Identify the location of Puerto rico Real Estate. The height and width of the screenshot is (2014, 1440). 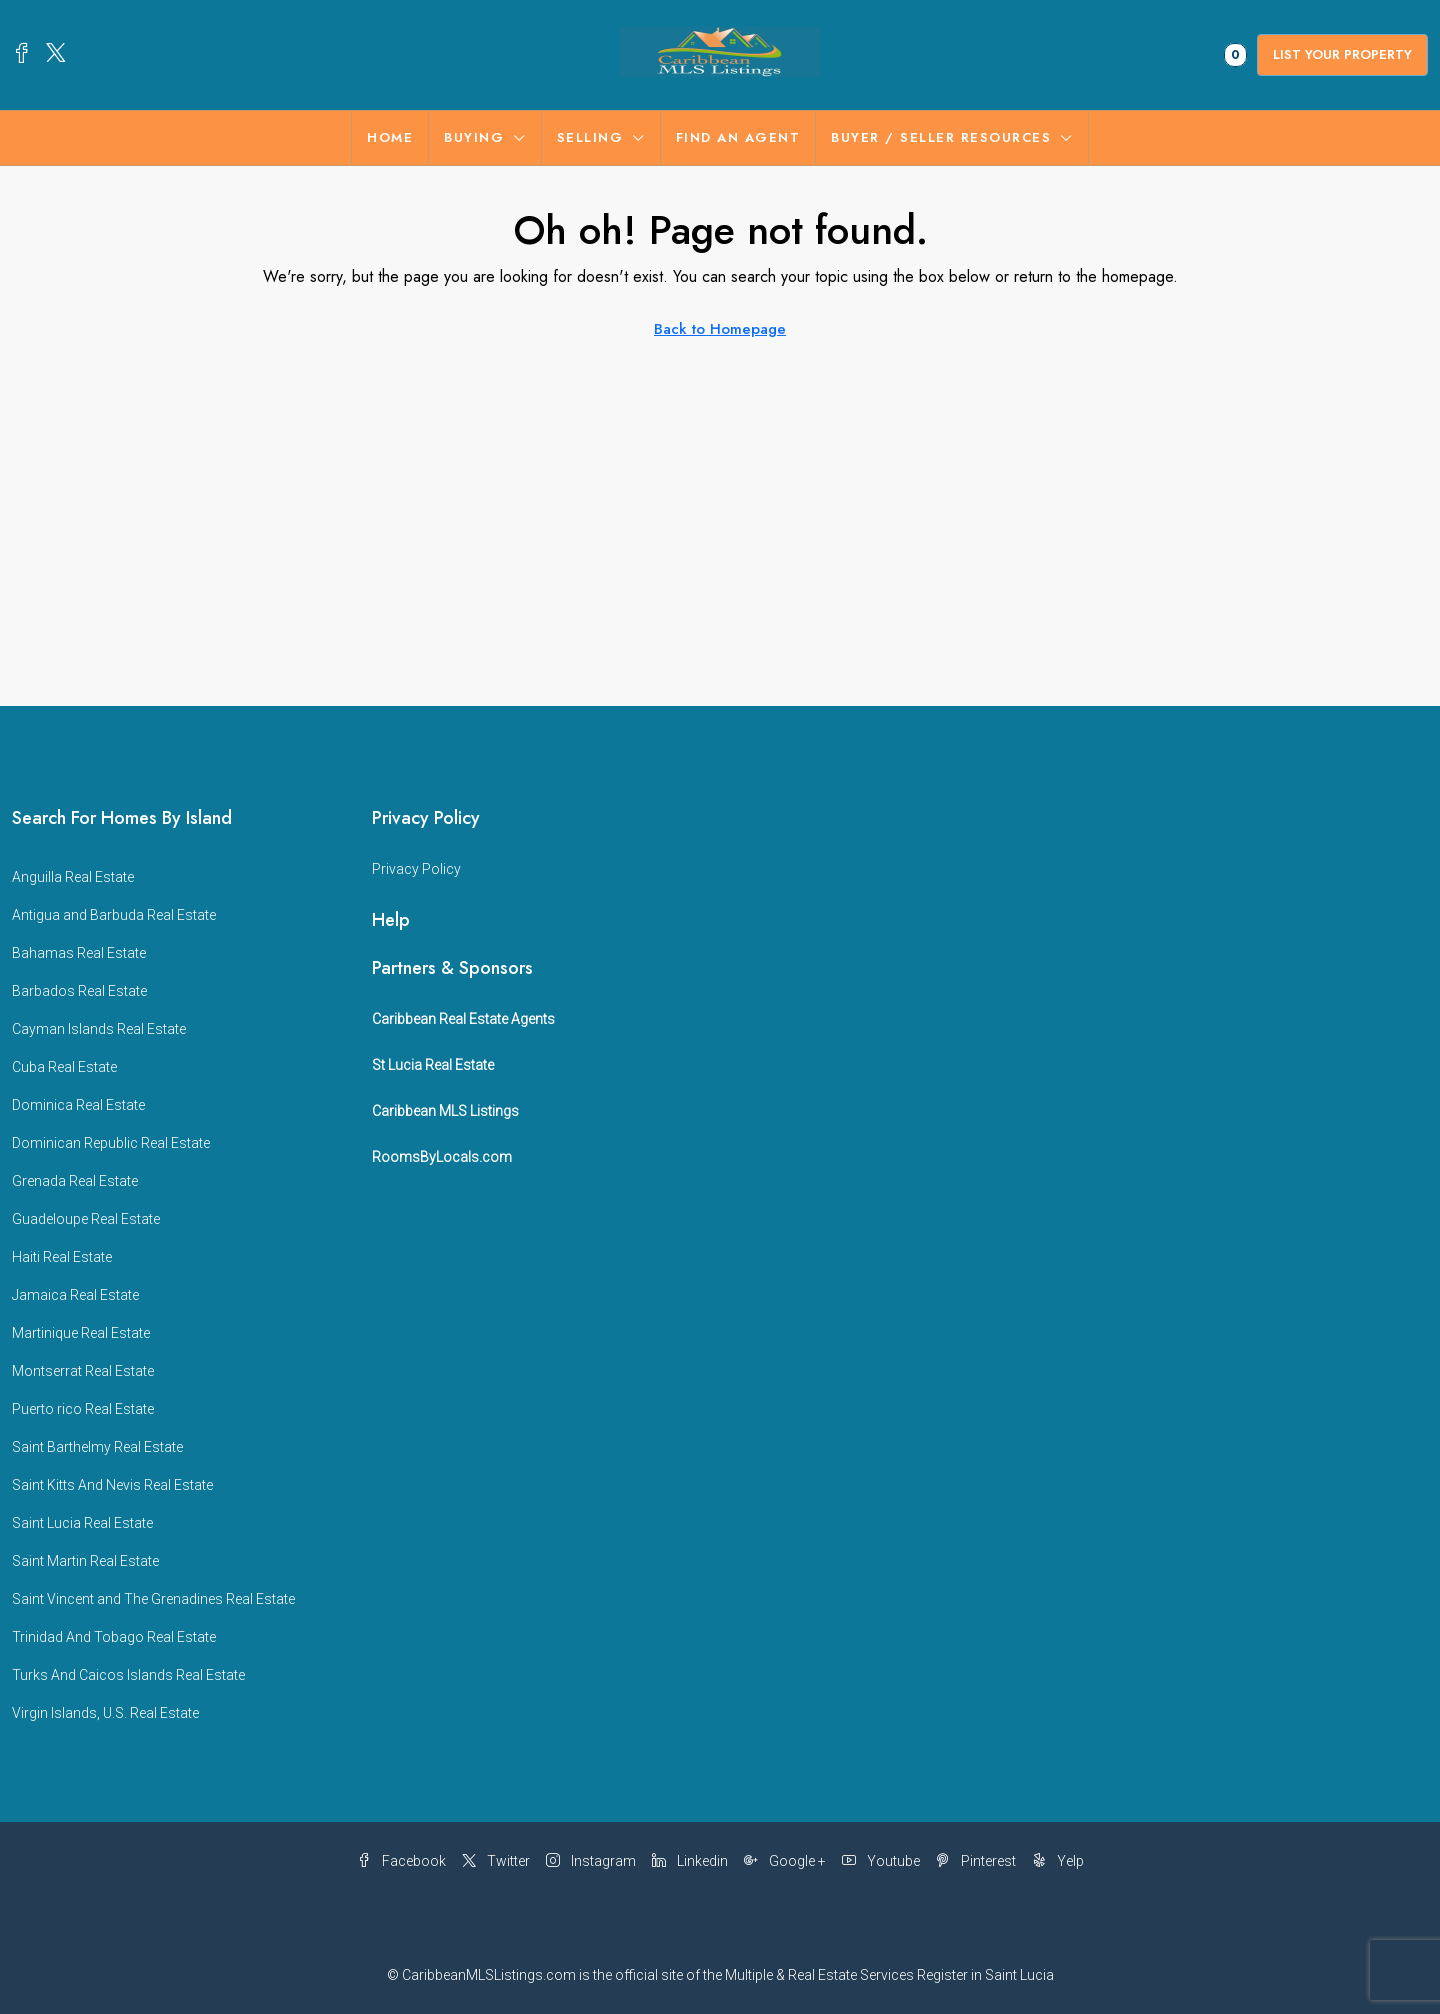
(83, 1409).